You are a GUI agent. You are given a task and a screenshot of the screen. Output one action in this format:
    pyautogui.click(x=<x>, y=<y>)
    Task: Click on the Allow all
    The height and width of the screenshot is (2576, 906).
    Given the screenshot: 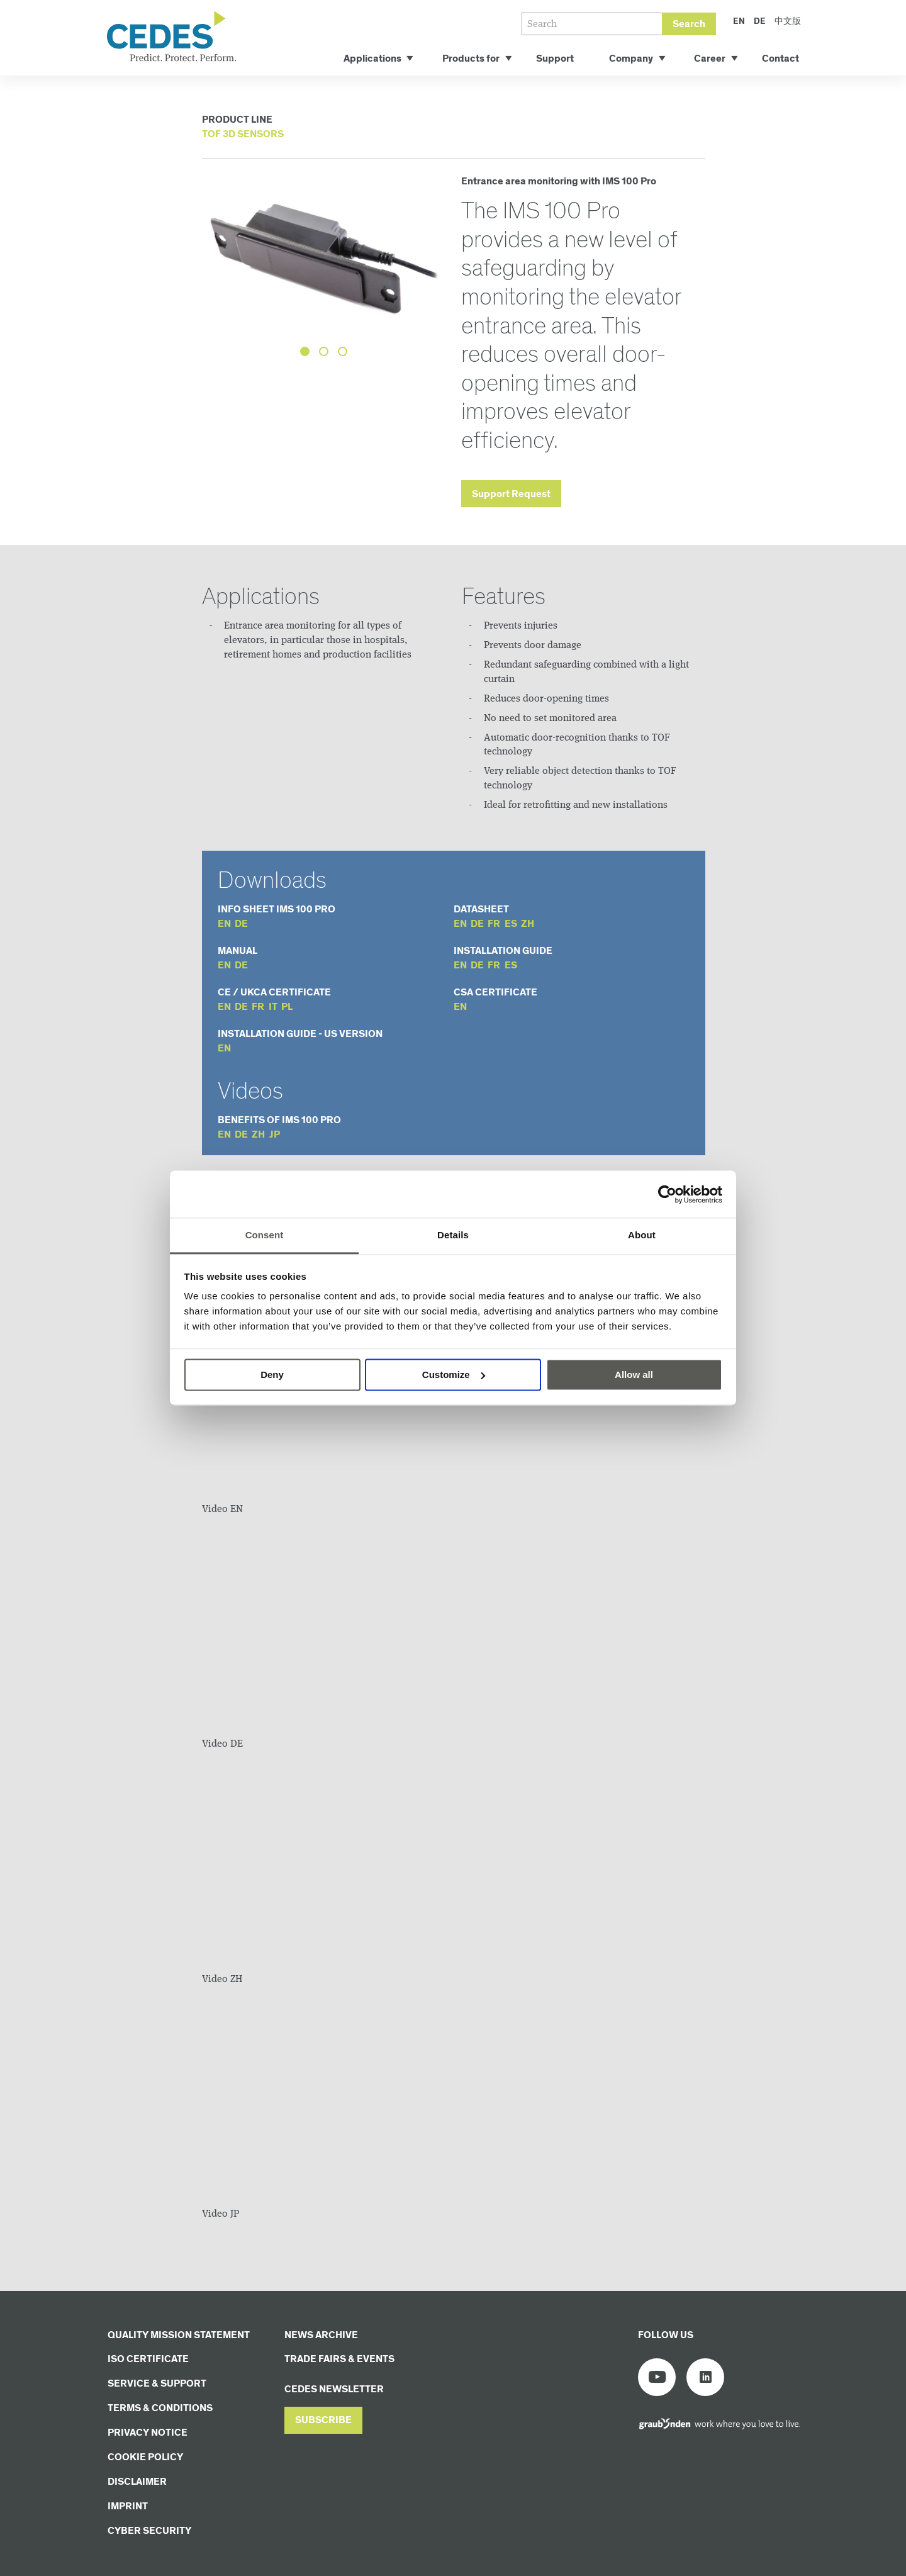 What is the action you would take?
    pyautogui.click(x=634, y=1374)
    